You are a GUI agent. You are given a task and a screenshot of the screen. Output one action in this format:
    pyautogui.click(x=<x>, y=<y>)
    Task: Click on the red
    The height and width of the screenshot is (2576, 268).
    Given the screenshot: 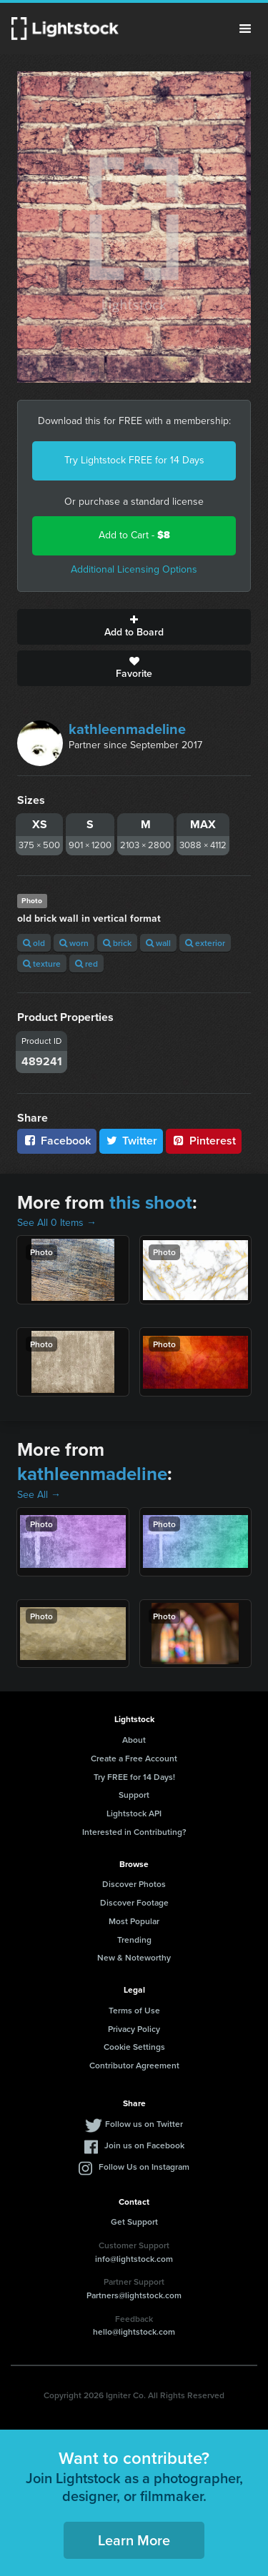 What is the action you would take?
    pyautogui.click(x=86, y=963)
    